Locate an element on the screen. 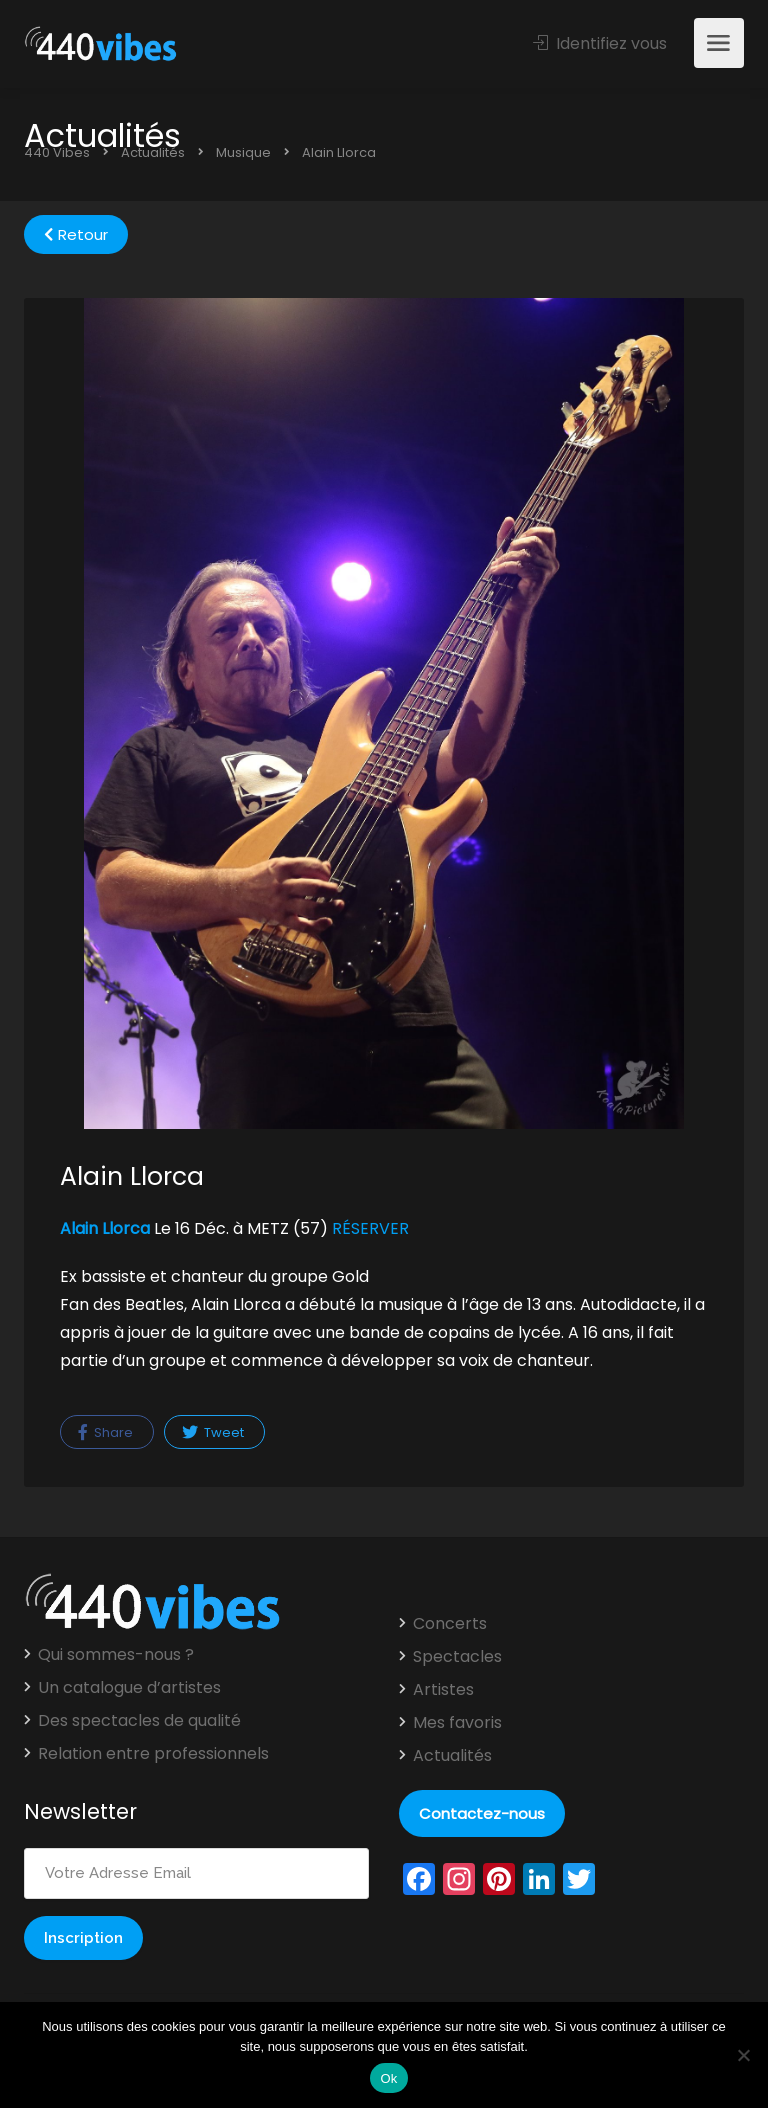 The height and width of the screenshot is (2108, 768). Des spectacles de qualité is located at coordinates (139, 1721).